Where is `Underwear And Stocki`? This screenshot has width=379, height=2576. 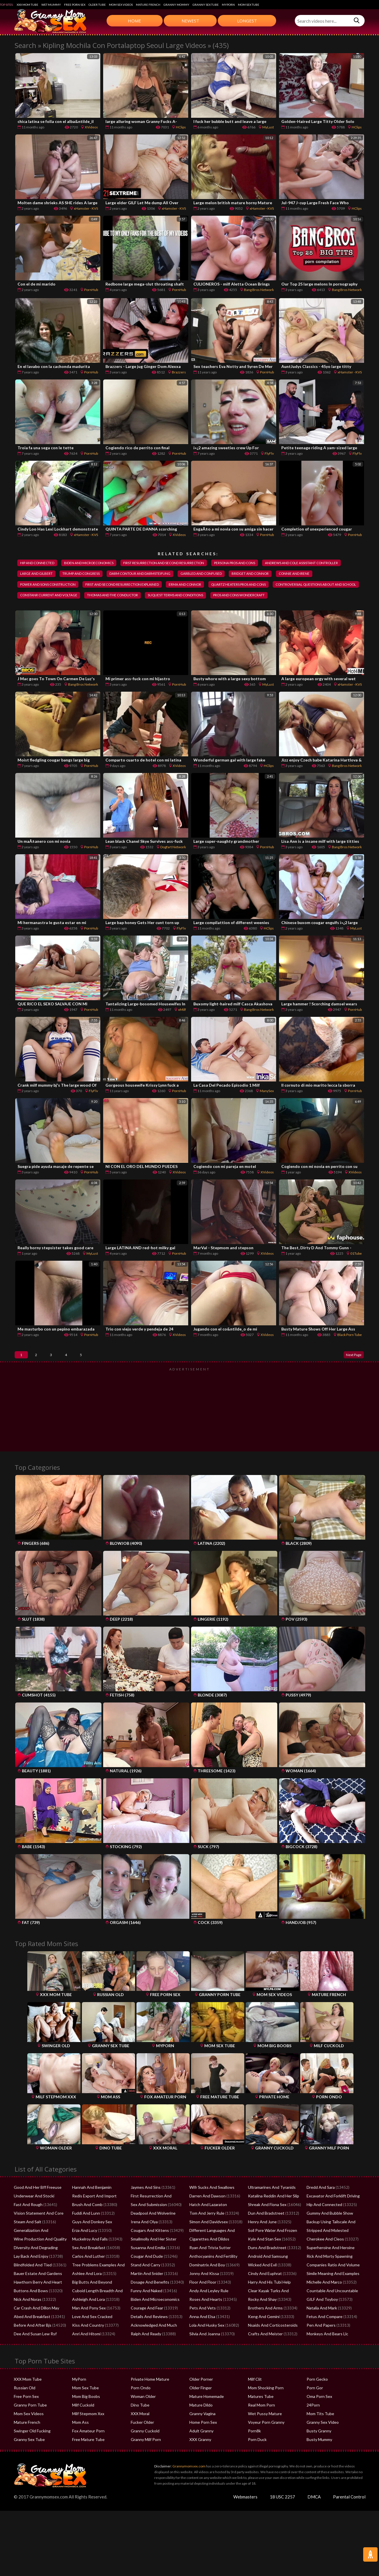 Underwear And Stocki is located at coordinates (32, 2218).